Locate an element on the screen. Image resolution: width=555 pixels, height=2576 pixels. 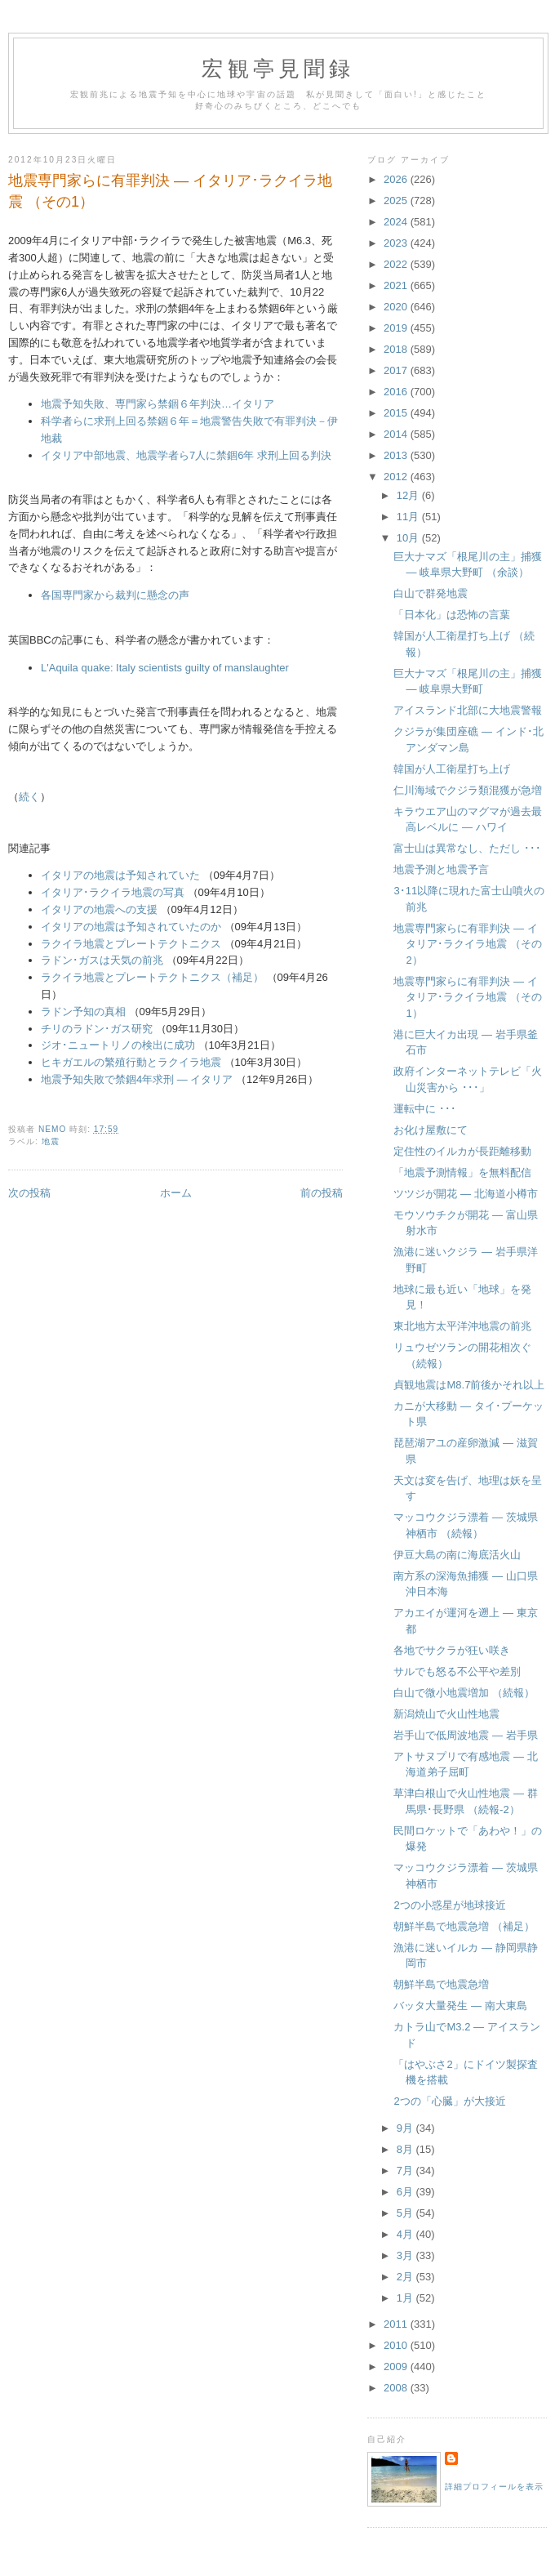
詳細プロフィールを表示 is located at coordinates (494, 2486).